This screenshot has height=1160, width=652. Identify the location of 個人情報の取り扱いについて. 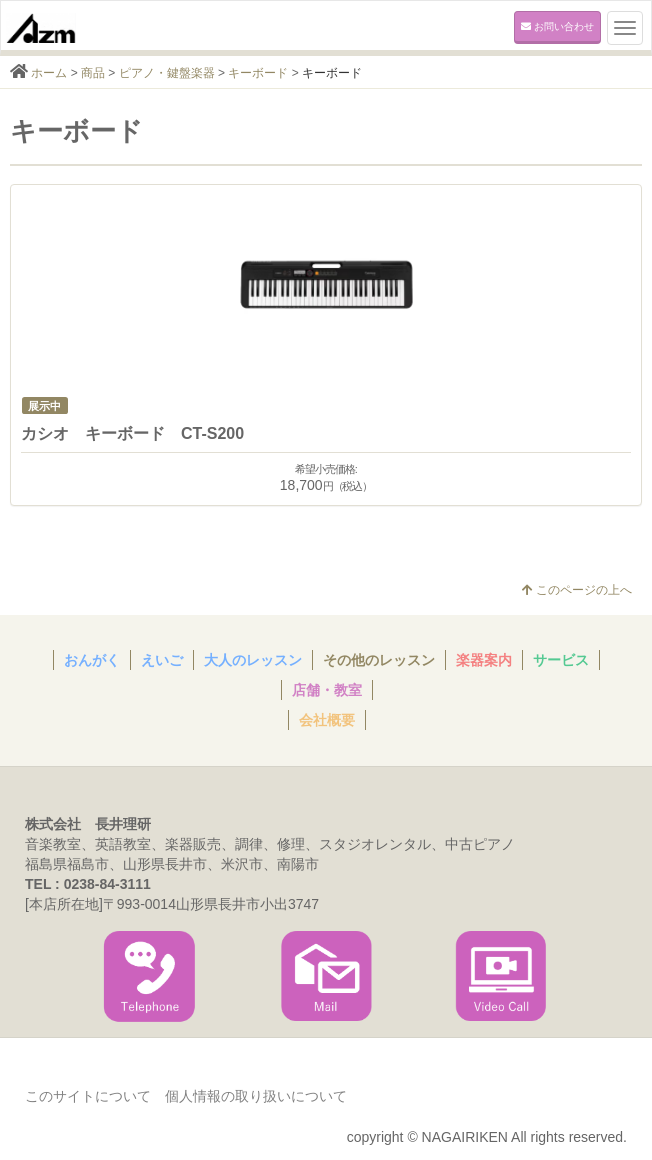
(256, 1096).